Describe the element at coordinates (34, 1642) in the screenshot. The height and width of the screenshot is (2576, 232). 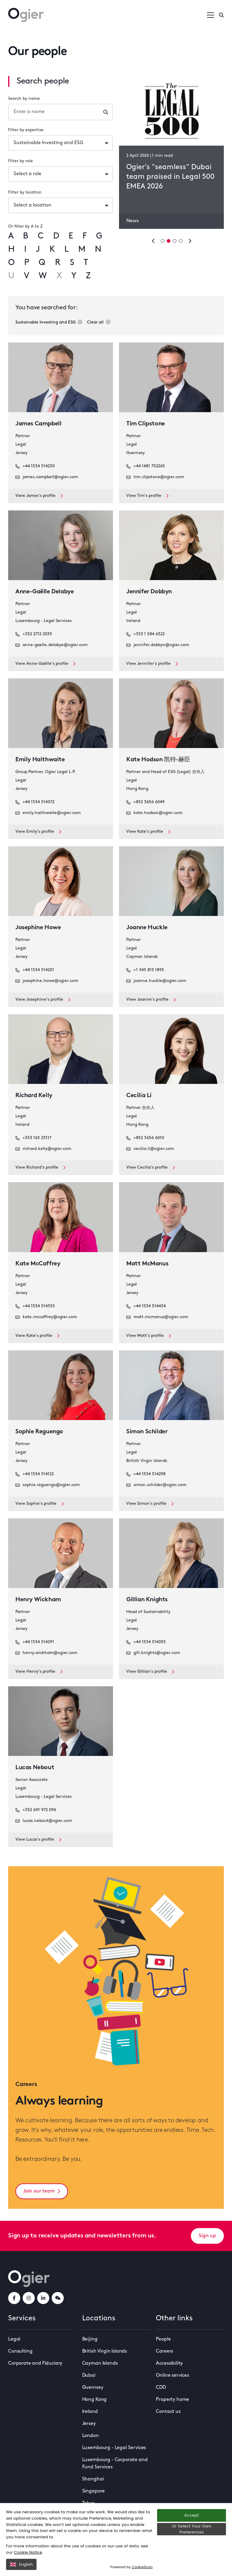
I see `+44 1534 514291` at that location.